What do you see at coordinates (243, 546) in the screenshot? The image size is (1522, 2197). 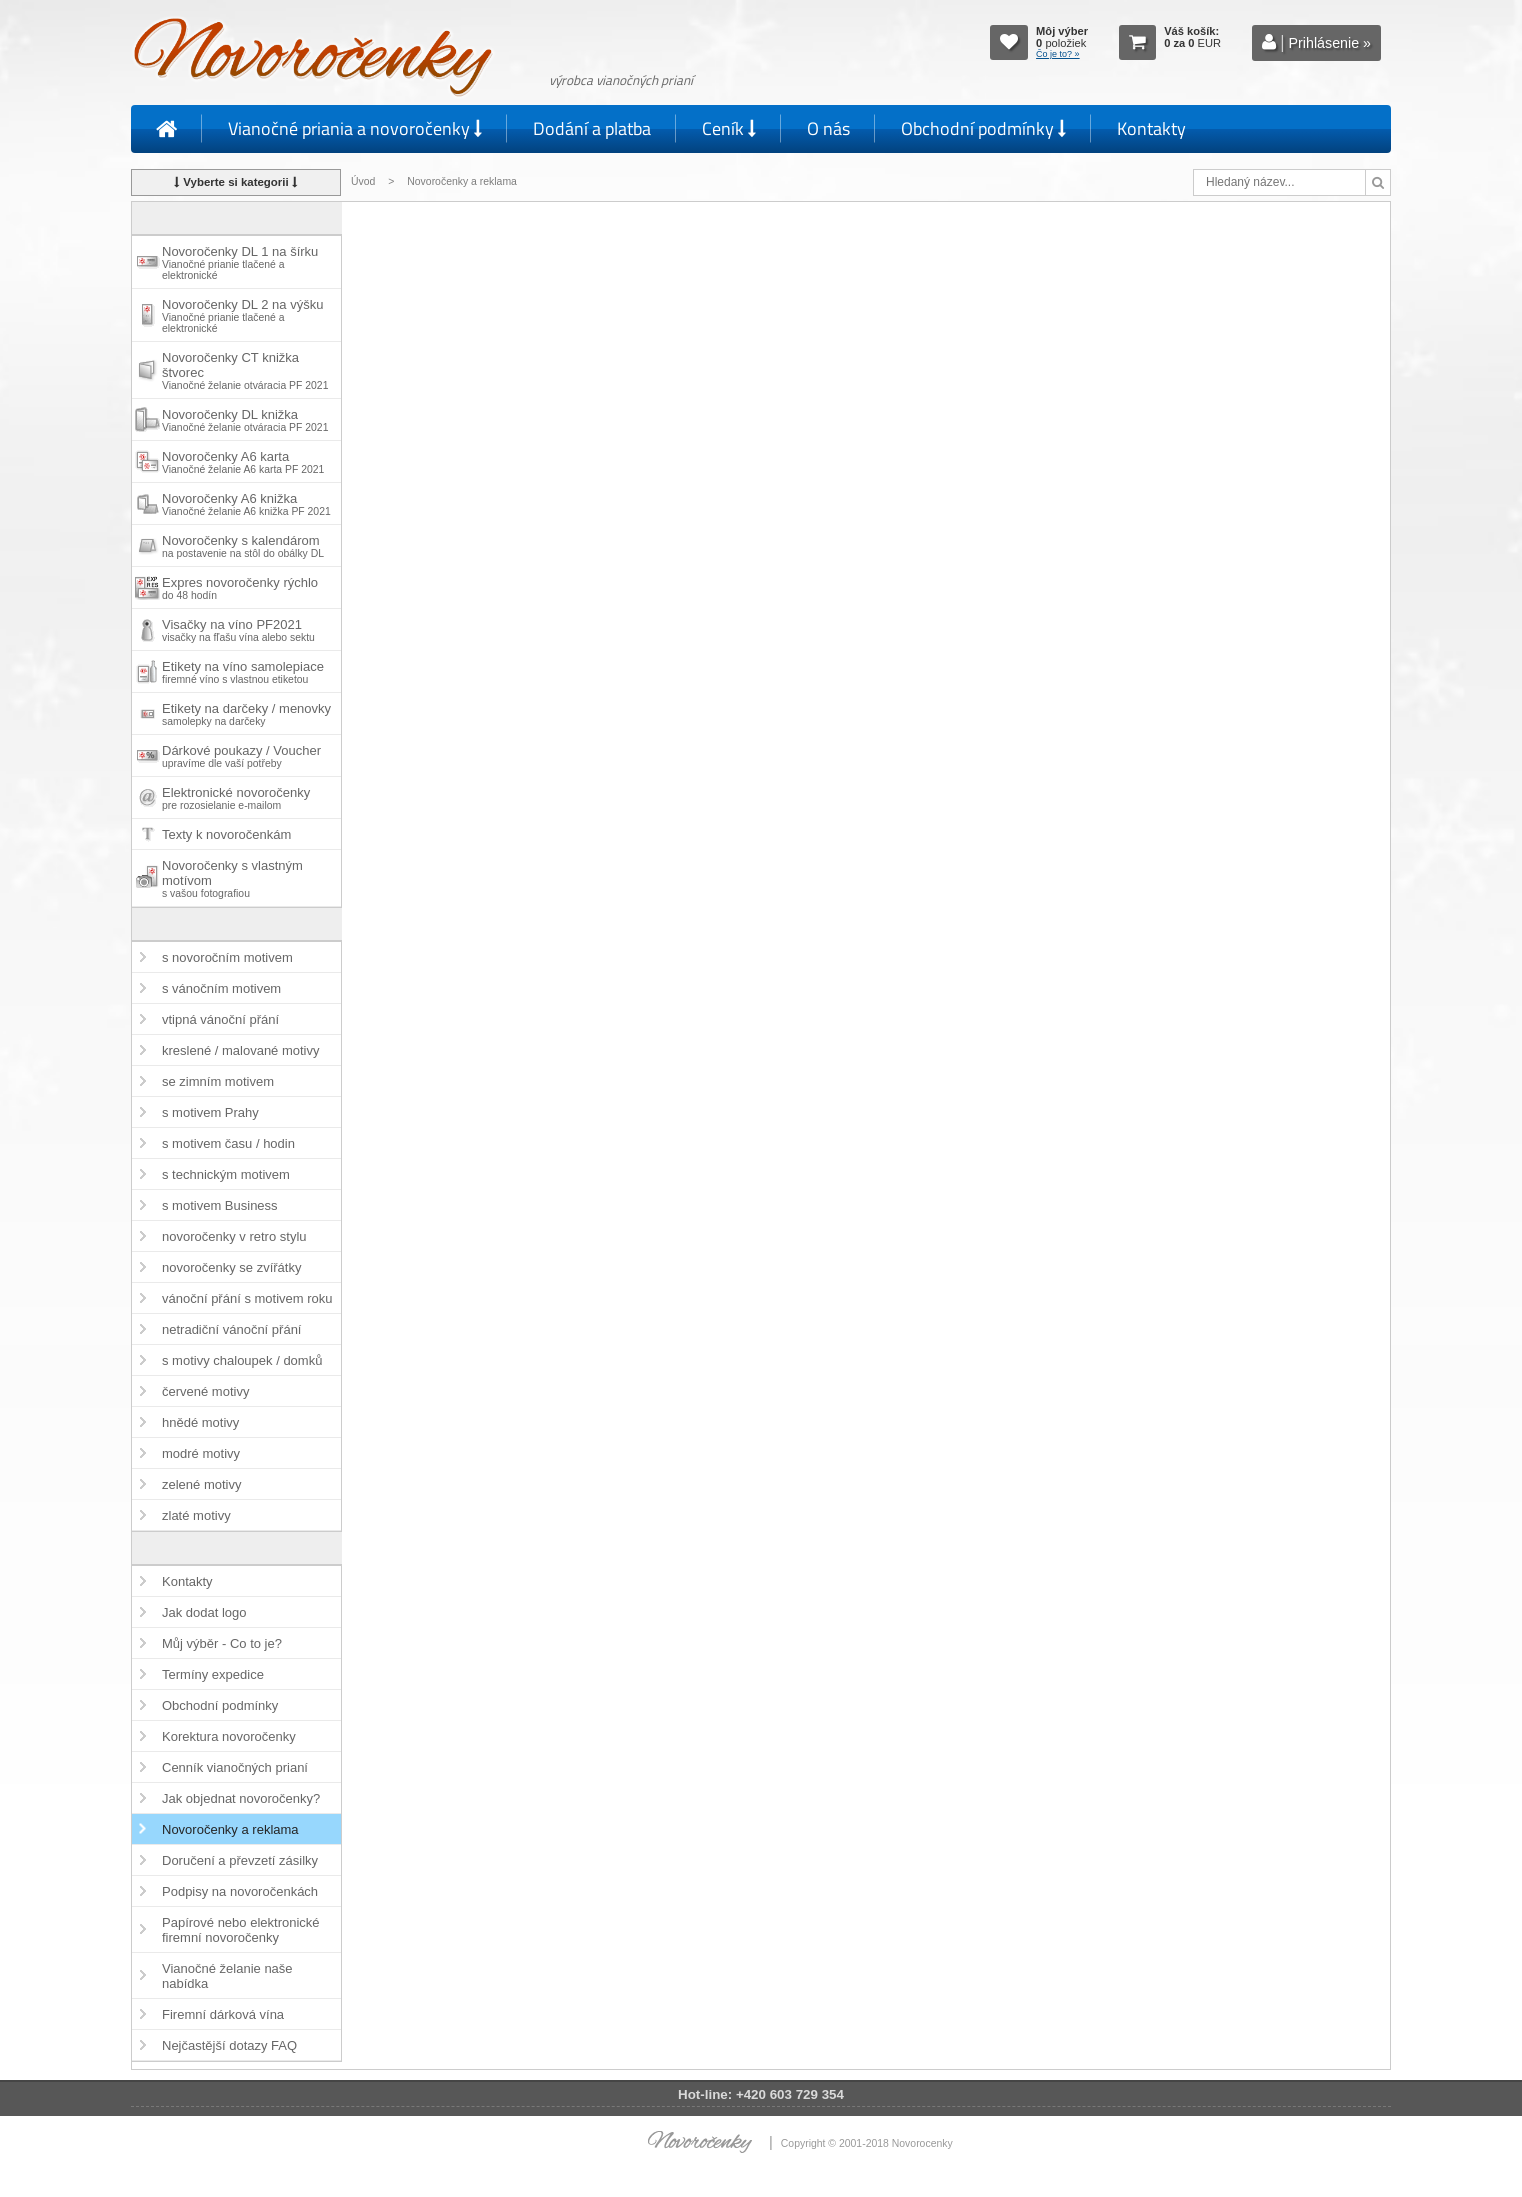 I see `Novoročenky s kalendárom` at bounding box center [243, 546].